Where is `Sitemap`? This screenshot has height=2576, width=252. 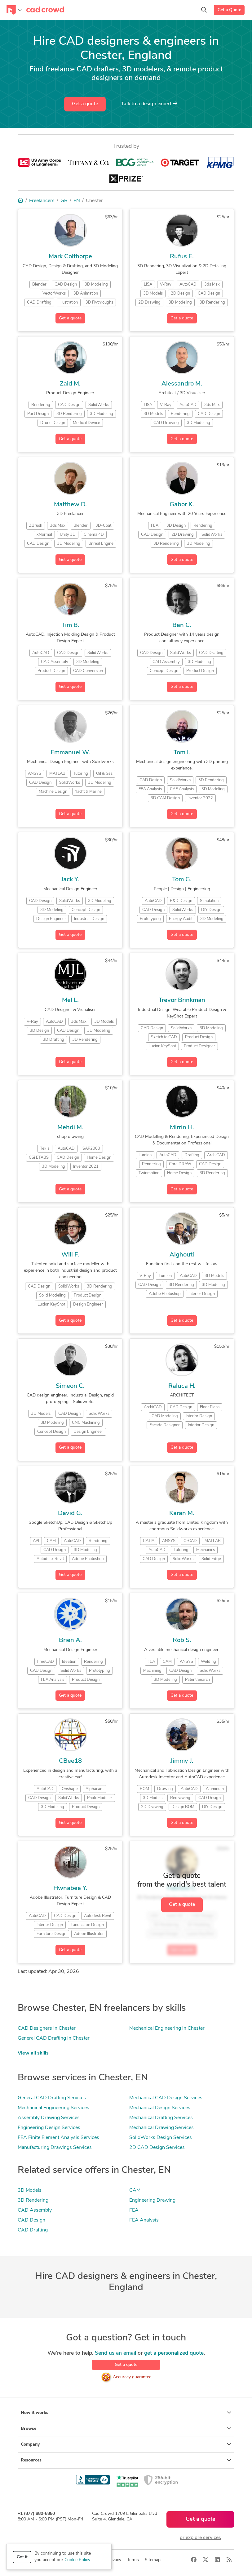
Sitemap is located at coordinates (153, 2560).